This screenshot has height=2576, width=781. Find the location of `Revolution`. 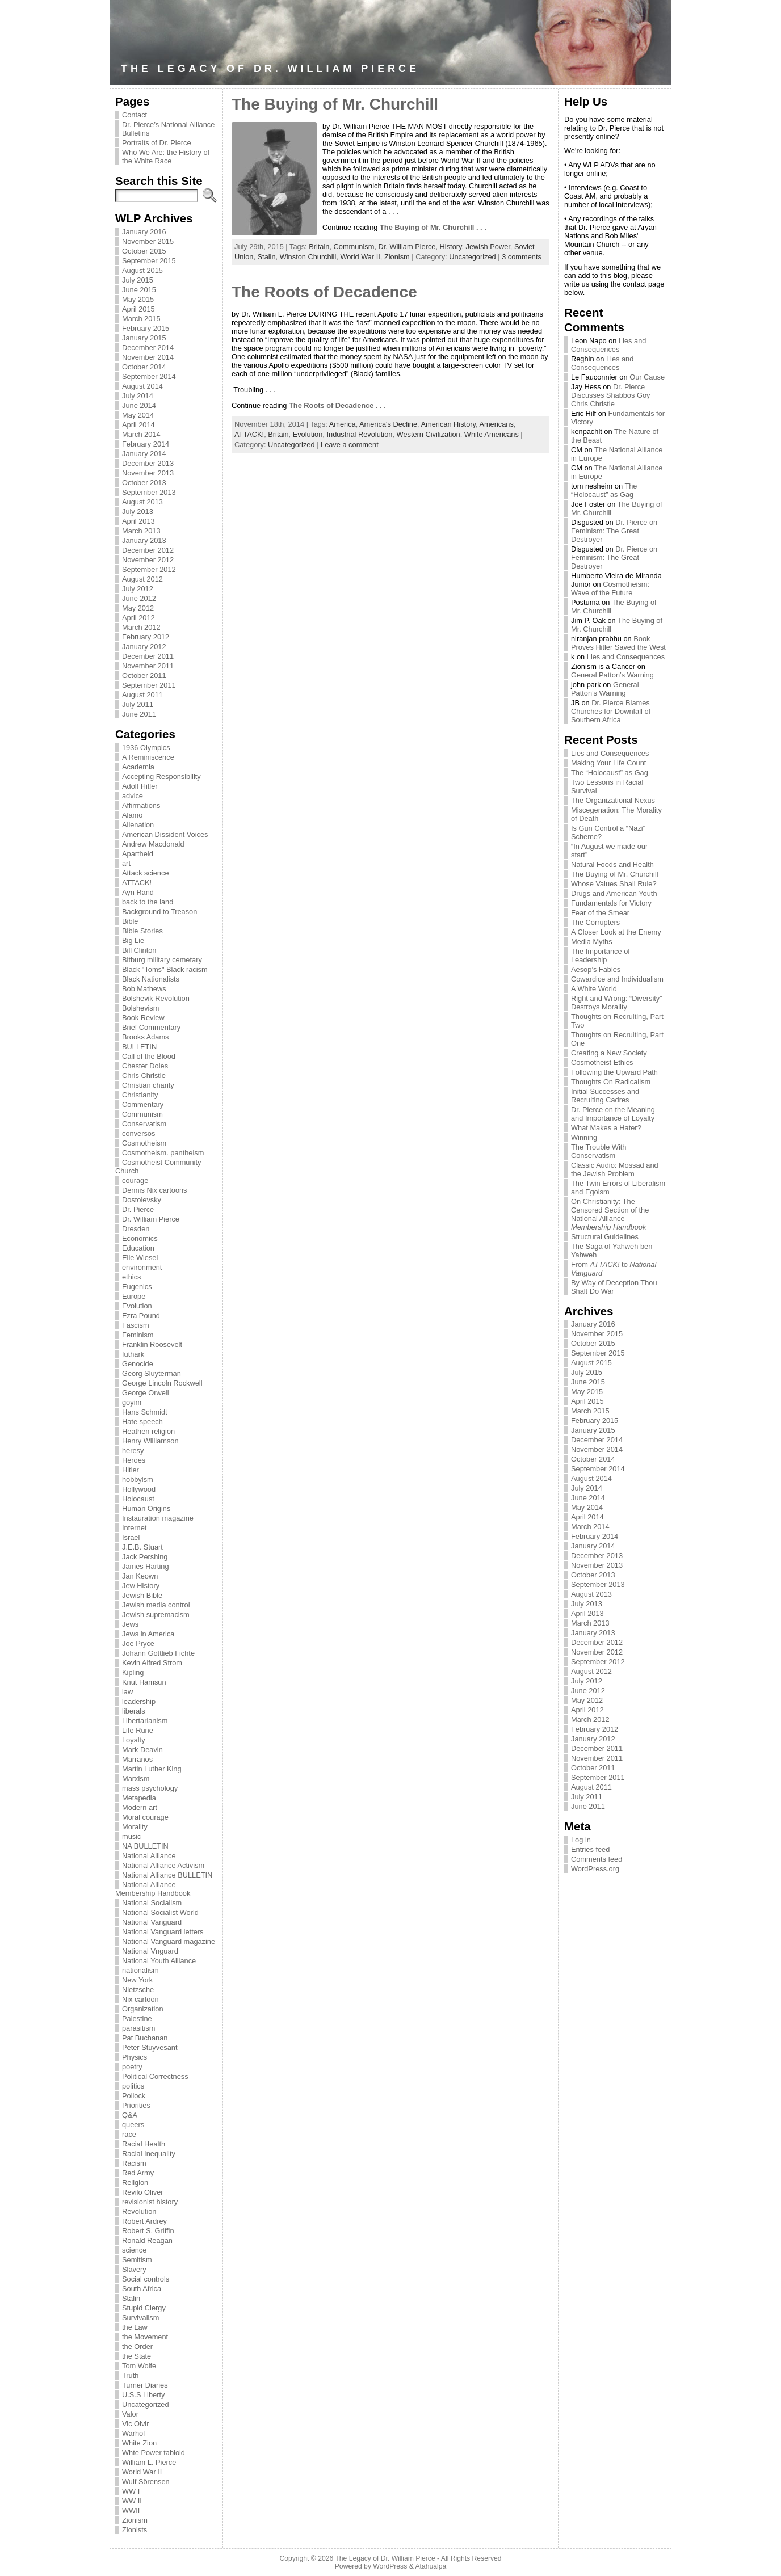

Revolution is located at coordinates (139, 2211).